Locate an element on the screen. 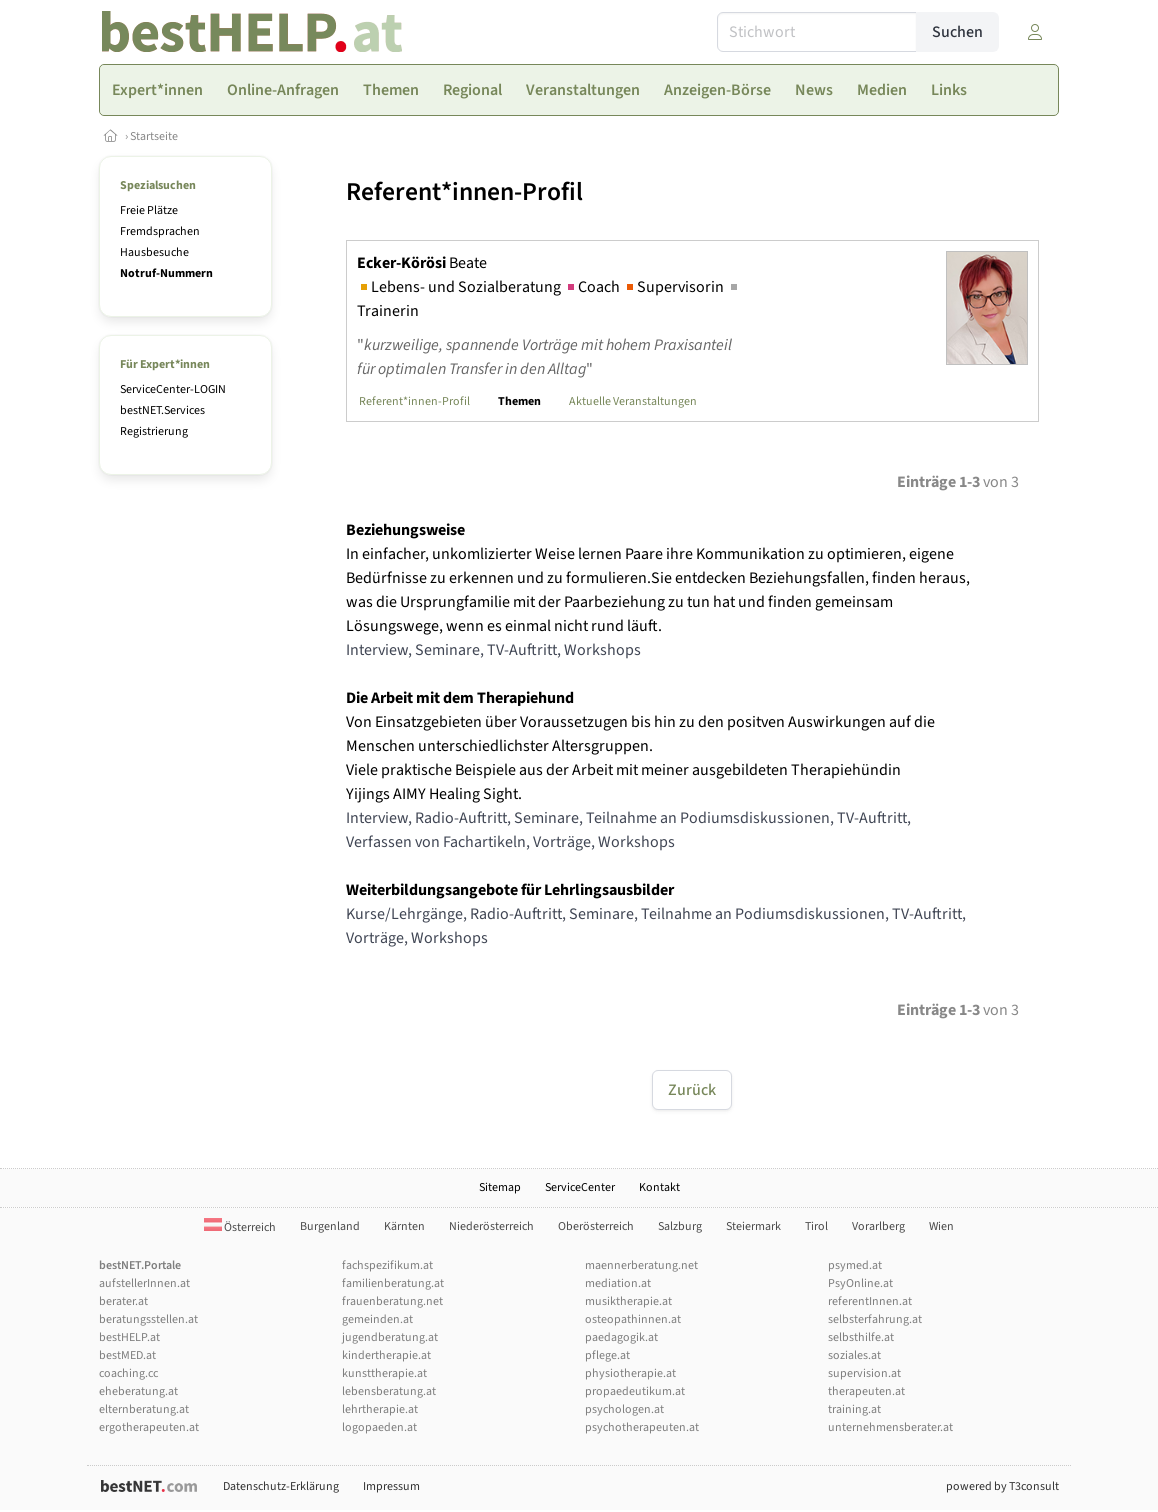 This screenshot has height=1512, width=1158. Referent*innen-Profil is located at coordinates (414, 401).